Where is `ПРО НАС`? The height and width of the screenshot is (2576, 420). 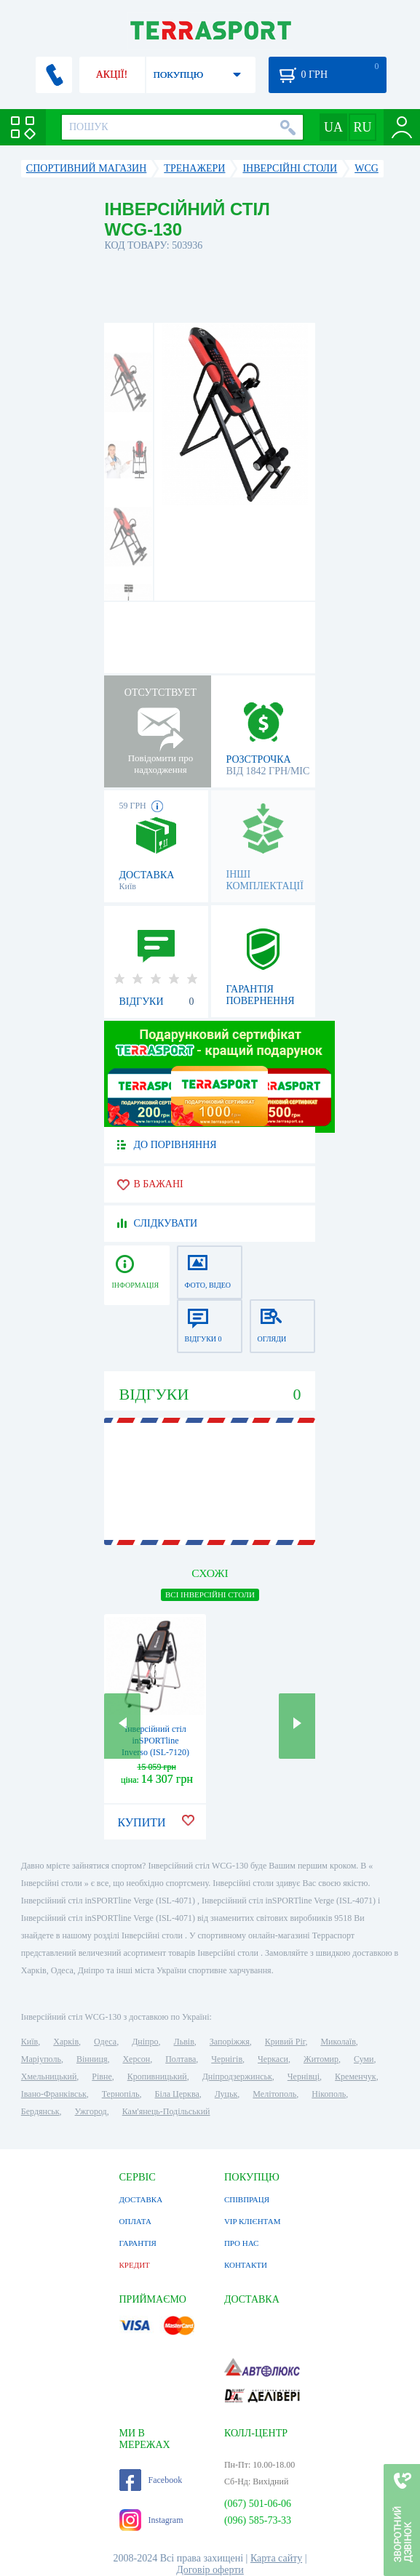 ПРО НАС is located at coordinates (241, 2243).